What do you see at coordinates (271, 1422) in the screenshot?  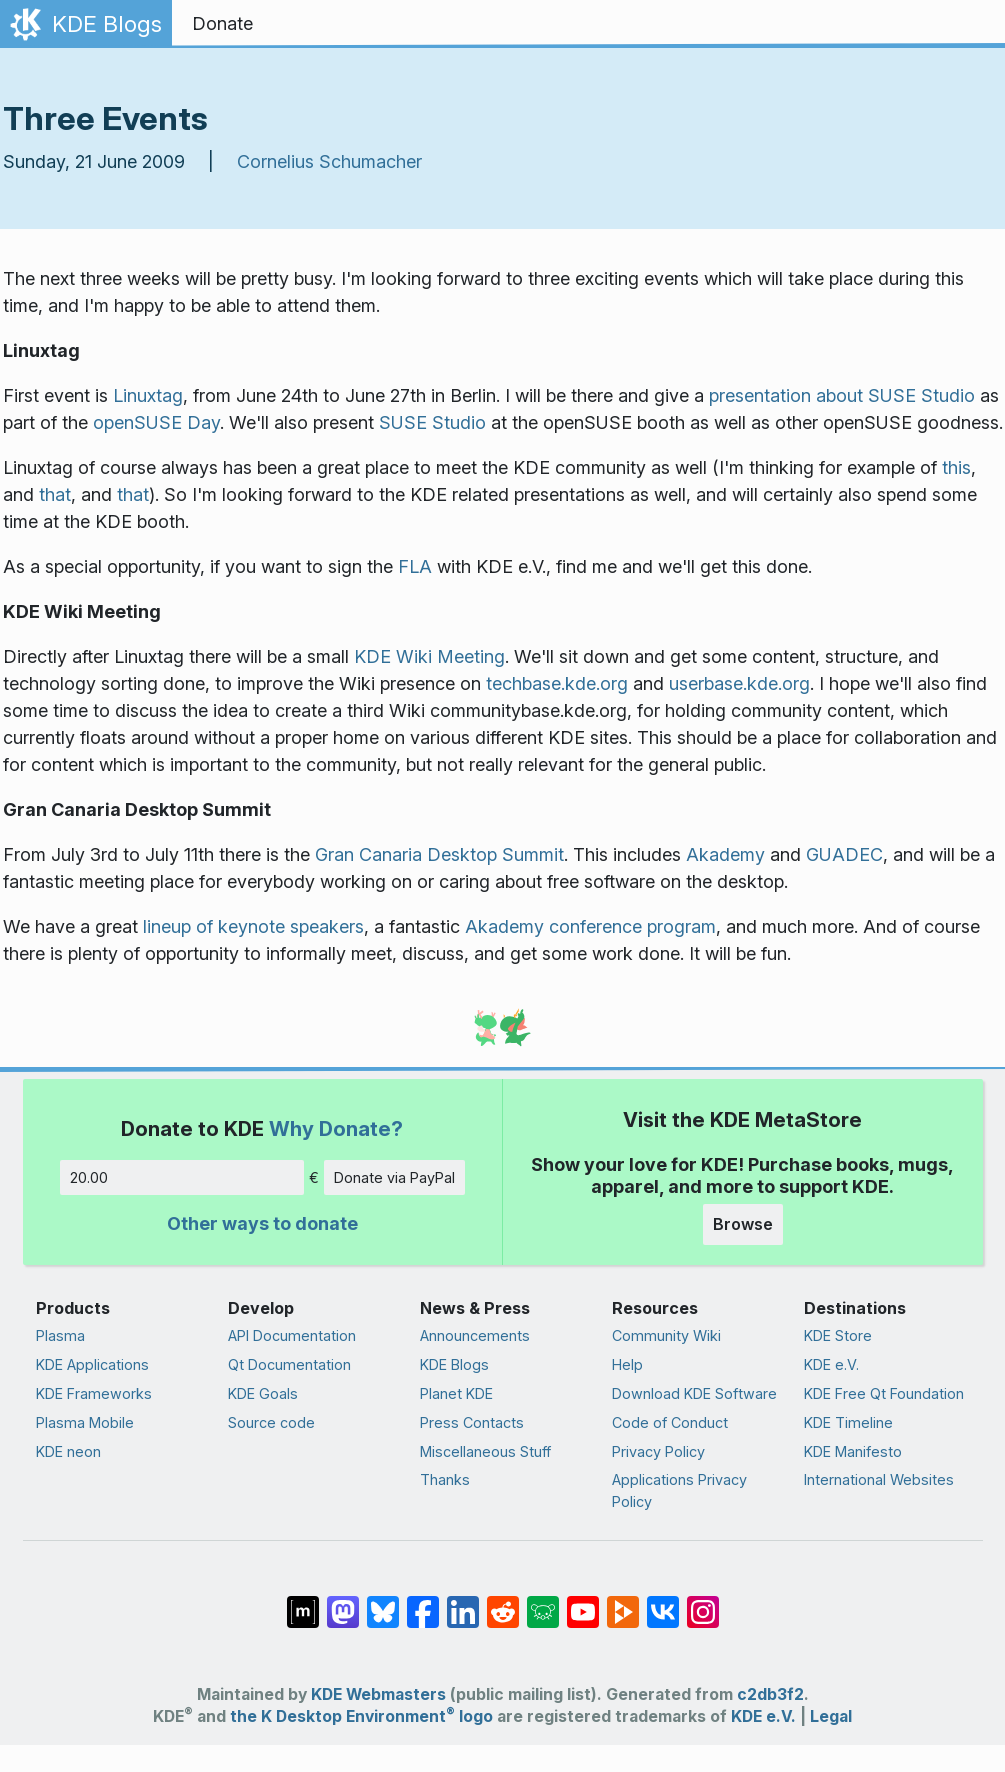 I see `Source code` at bounding box center [271, 1422].